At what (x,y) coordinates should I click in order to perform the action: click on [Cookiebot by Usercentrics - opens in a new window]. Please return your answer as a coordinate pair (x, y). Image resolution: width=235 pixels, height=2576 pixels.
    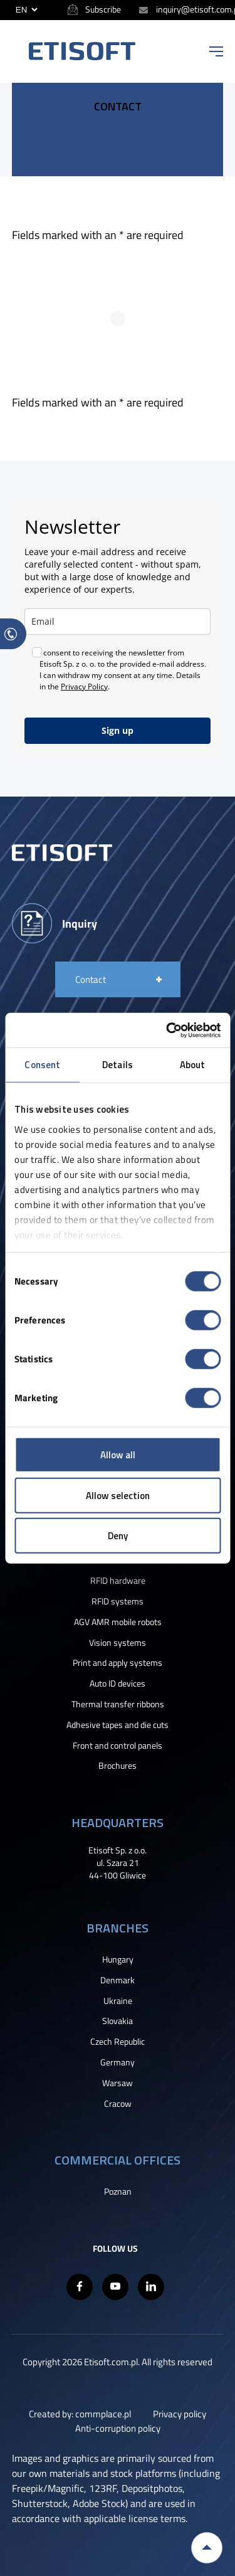
    Looking at the image, I should click on (167, 1030).